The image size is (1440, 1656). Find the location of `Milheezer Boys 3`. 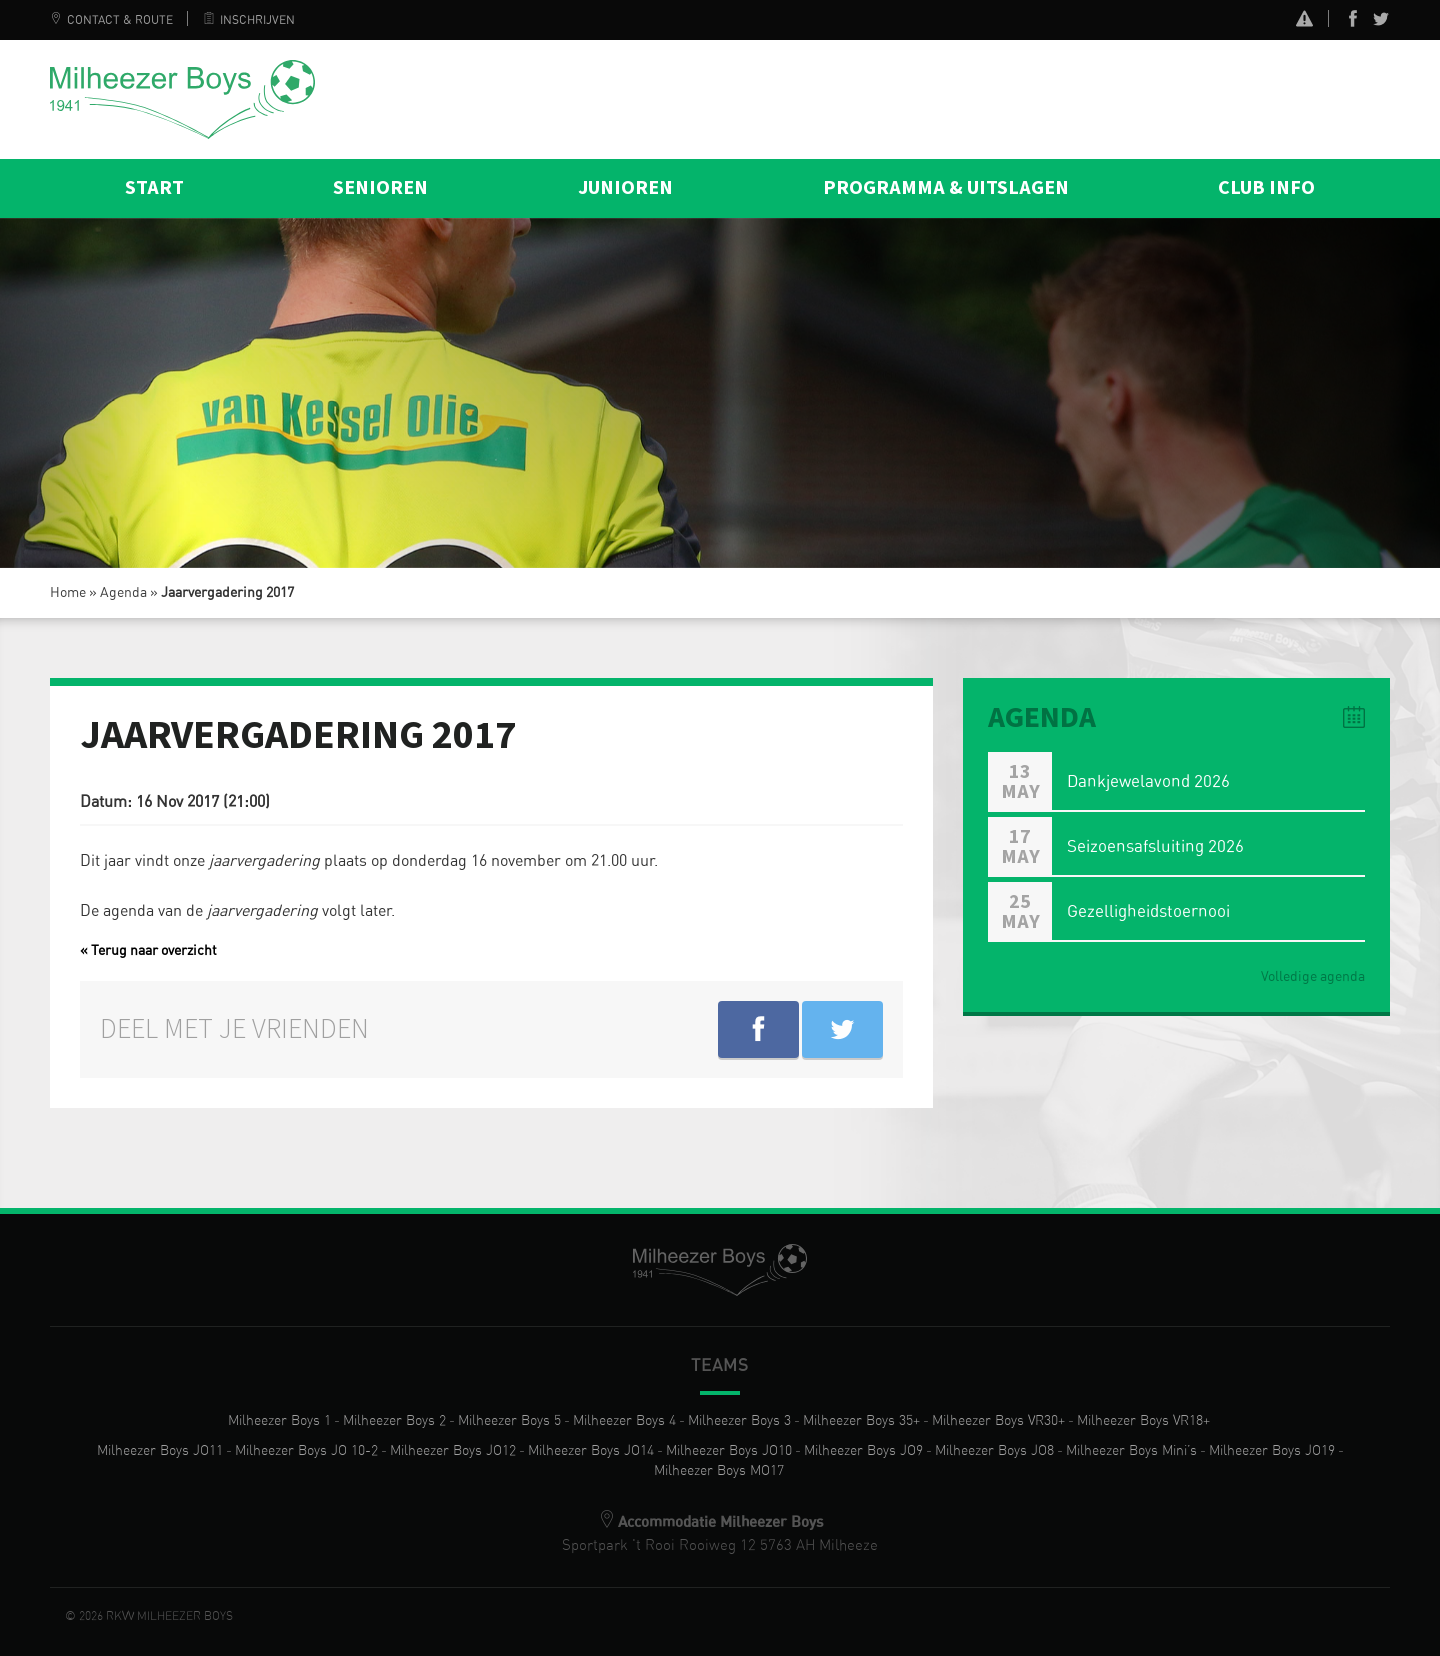

Milheezer Boys 3 is located at coordinates (739, 1421).